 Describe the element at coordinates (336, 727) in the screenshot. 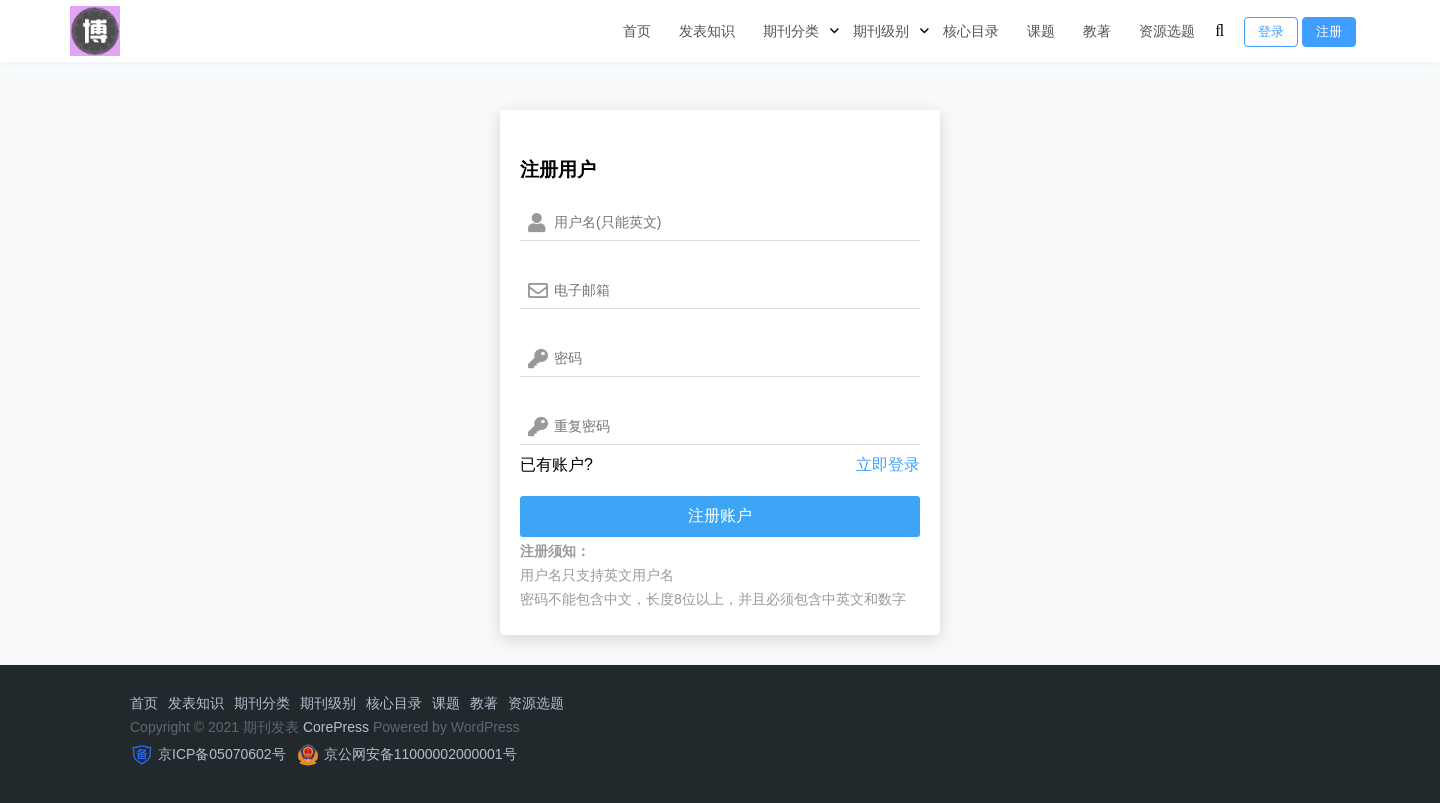

I see `CorePress` at that location.